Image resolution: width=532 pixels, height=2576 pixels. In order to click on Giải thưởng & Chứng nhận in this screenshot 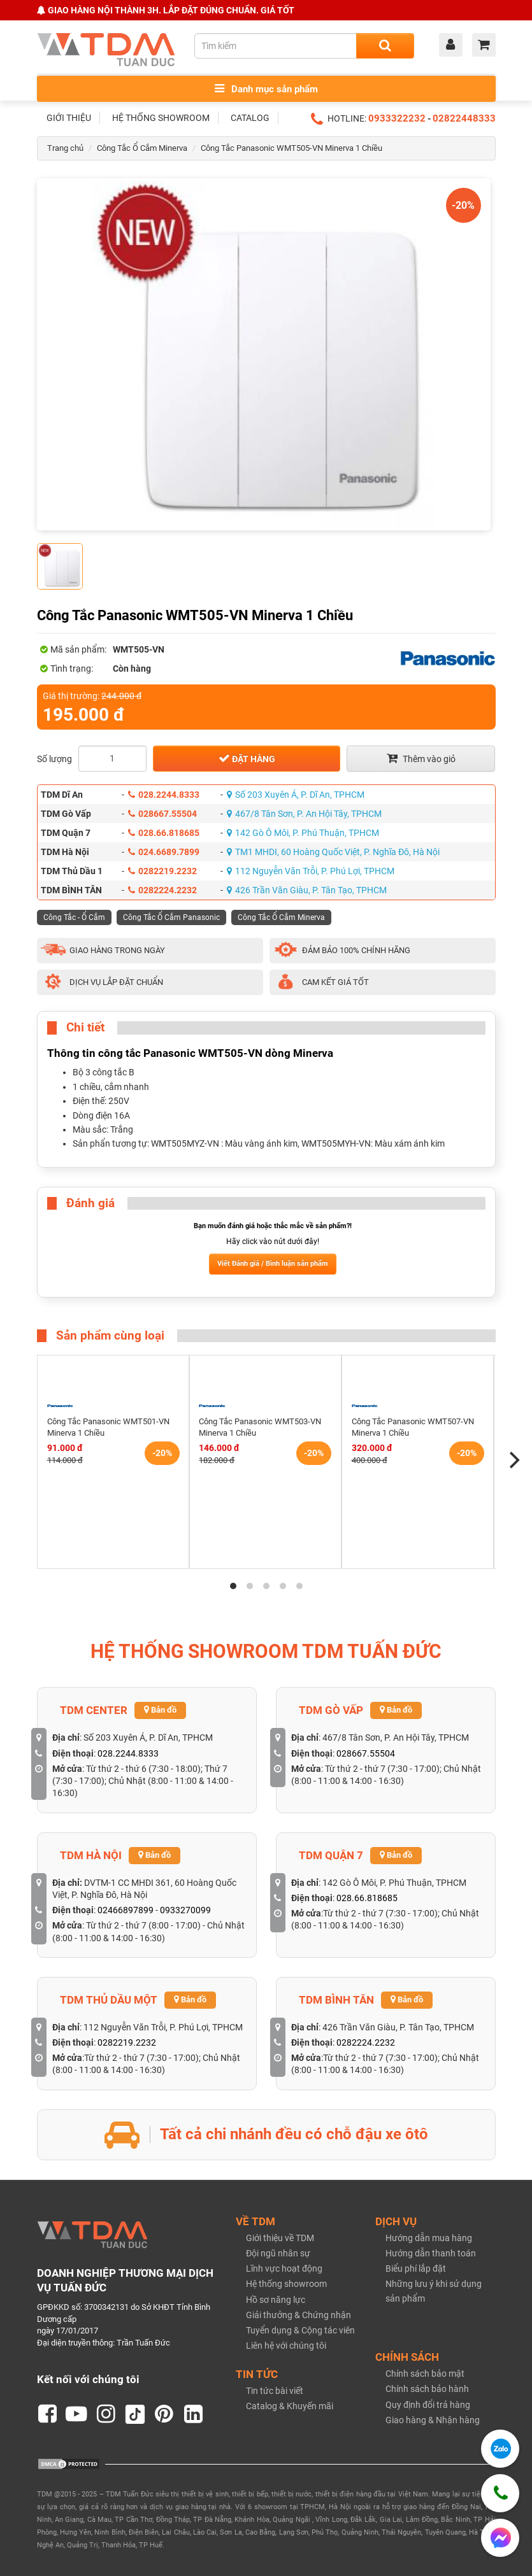, I will do `click(298, 2315)`.